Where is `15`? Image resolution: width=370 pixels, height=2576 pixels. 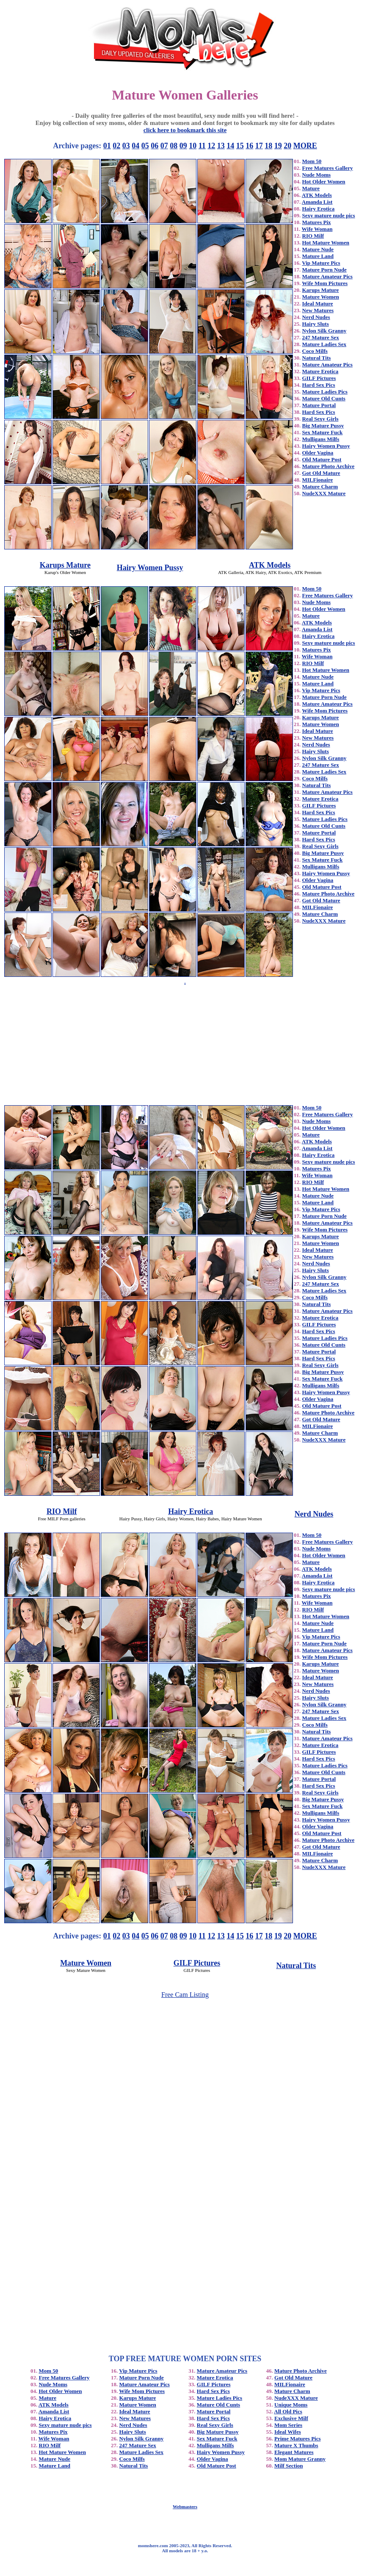 15 is located at coordinates (240, 145).